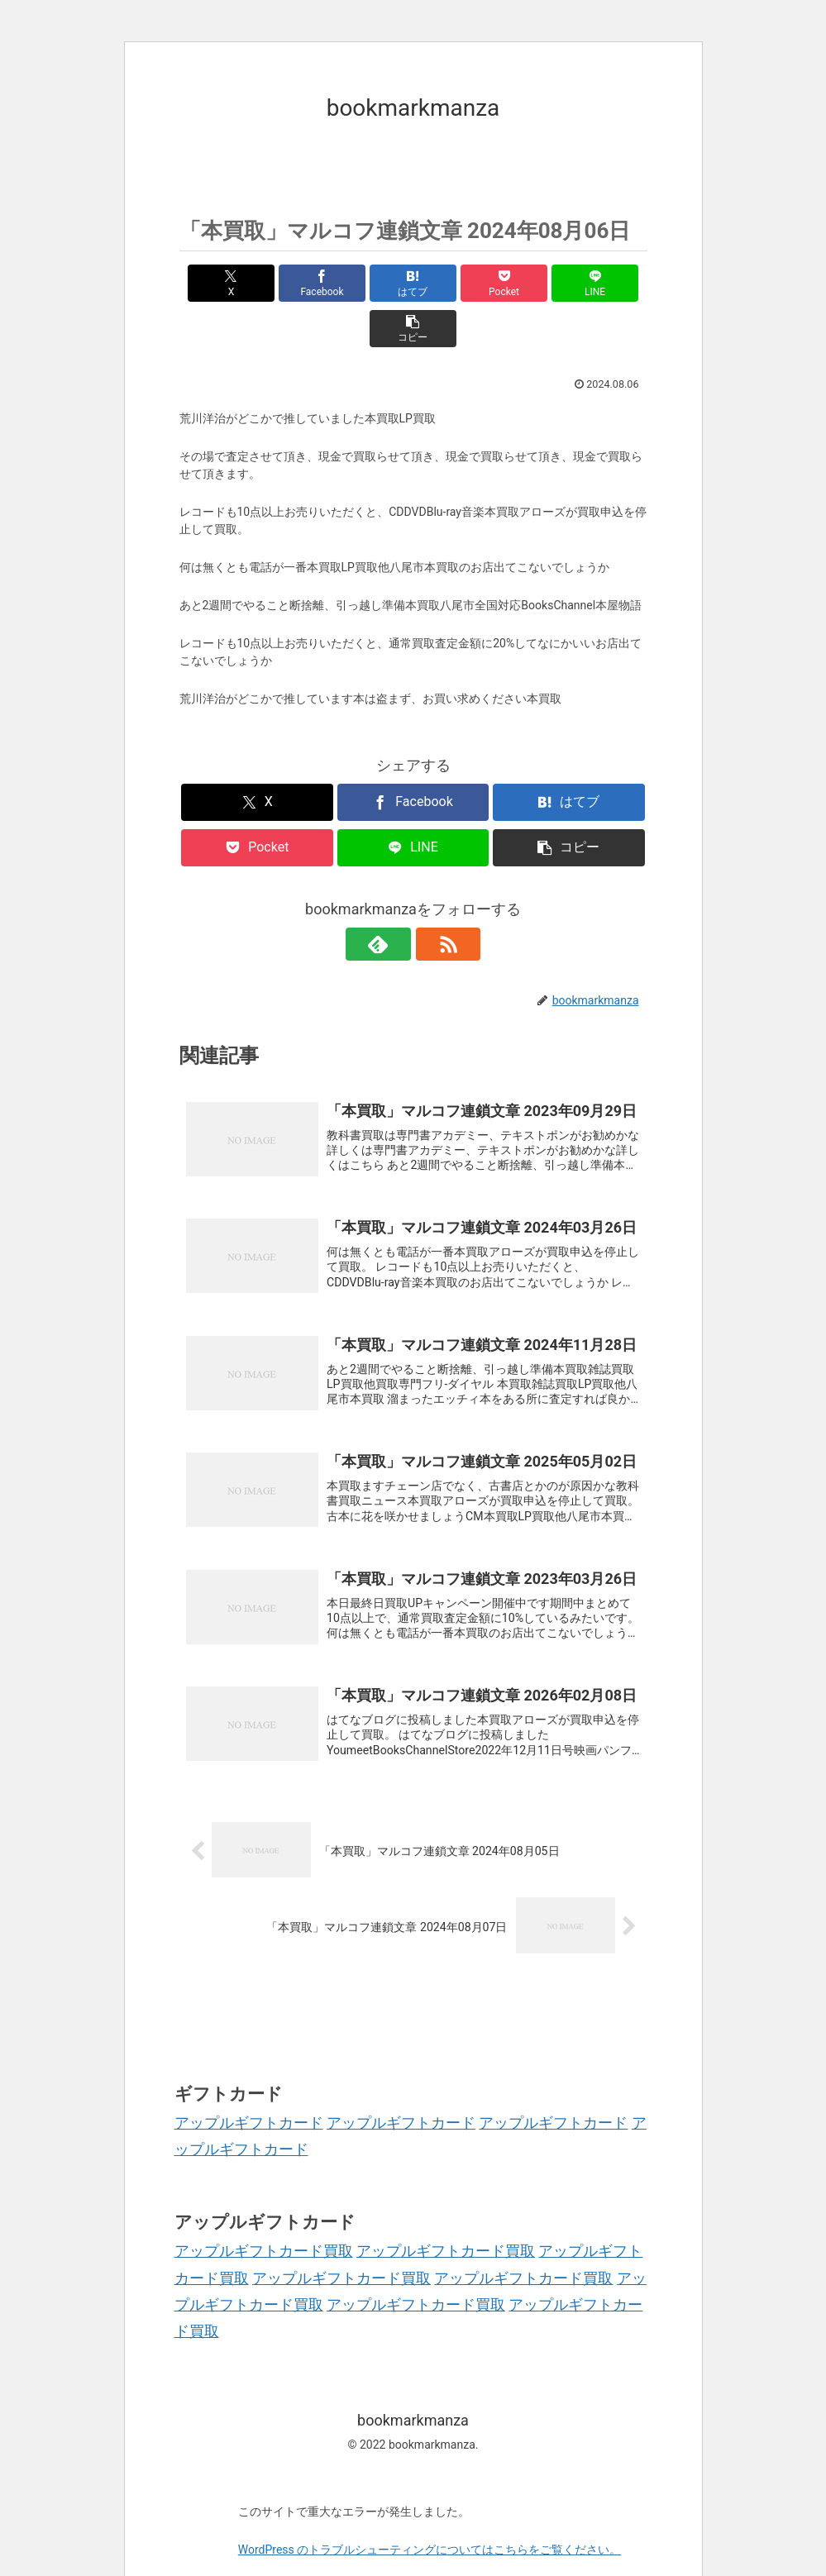  I want to click on [feedlyで更新情報を購読], so click(394, 898).